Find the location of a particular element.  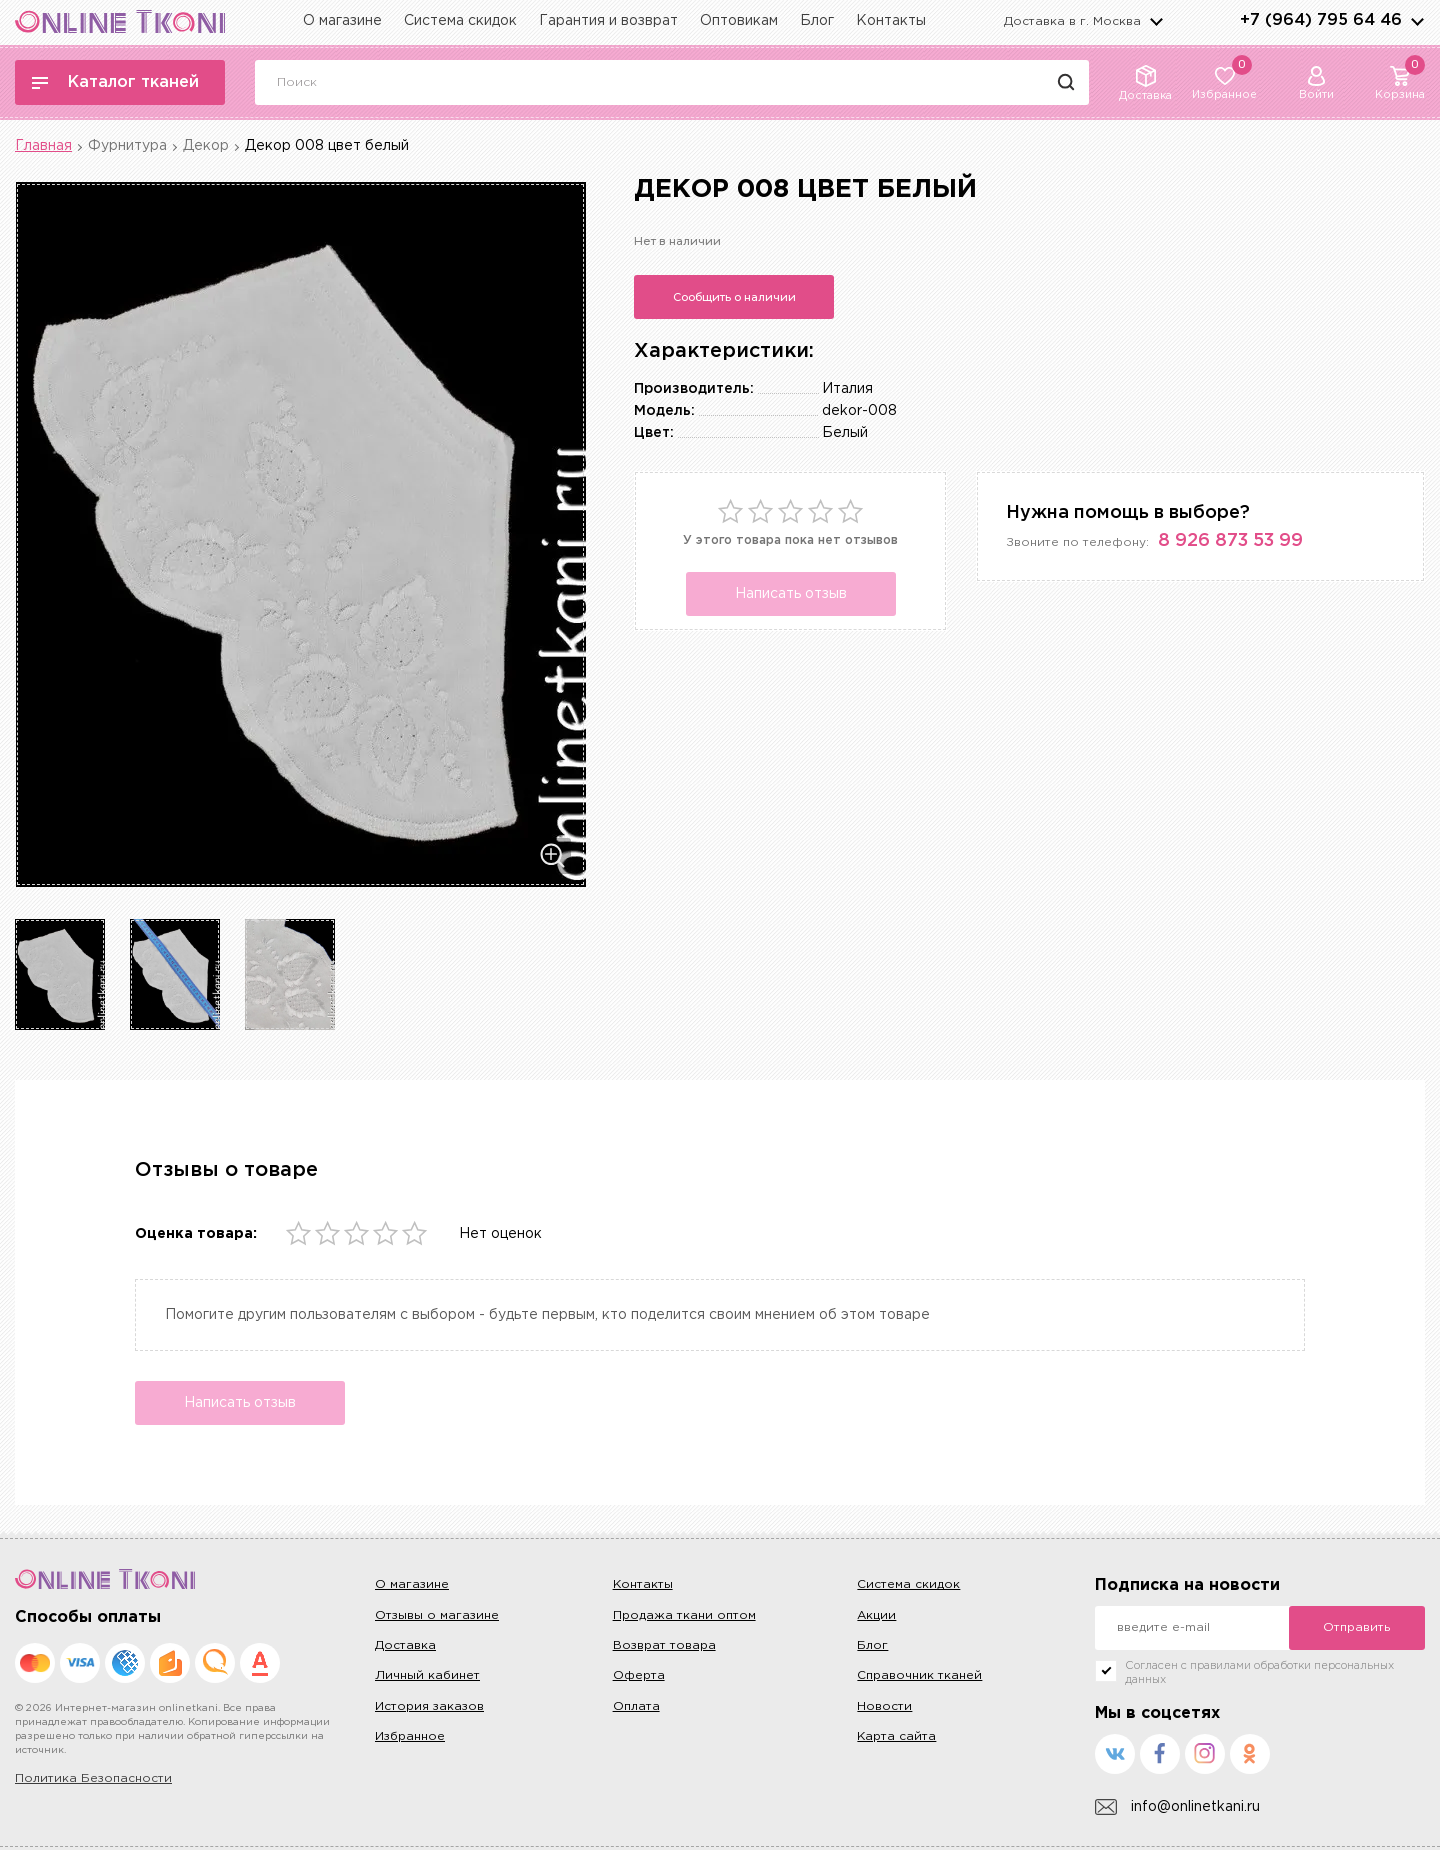

Сообщить о наличии is located at coordinates (734, 297).